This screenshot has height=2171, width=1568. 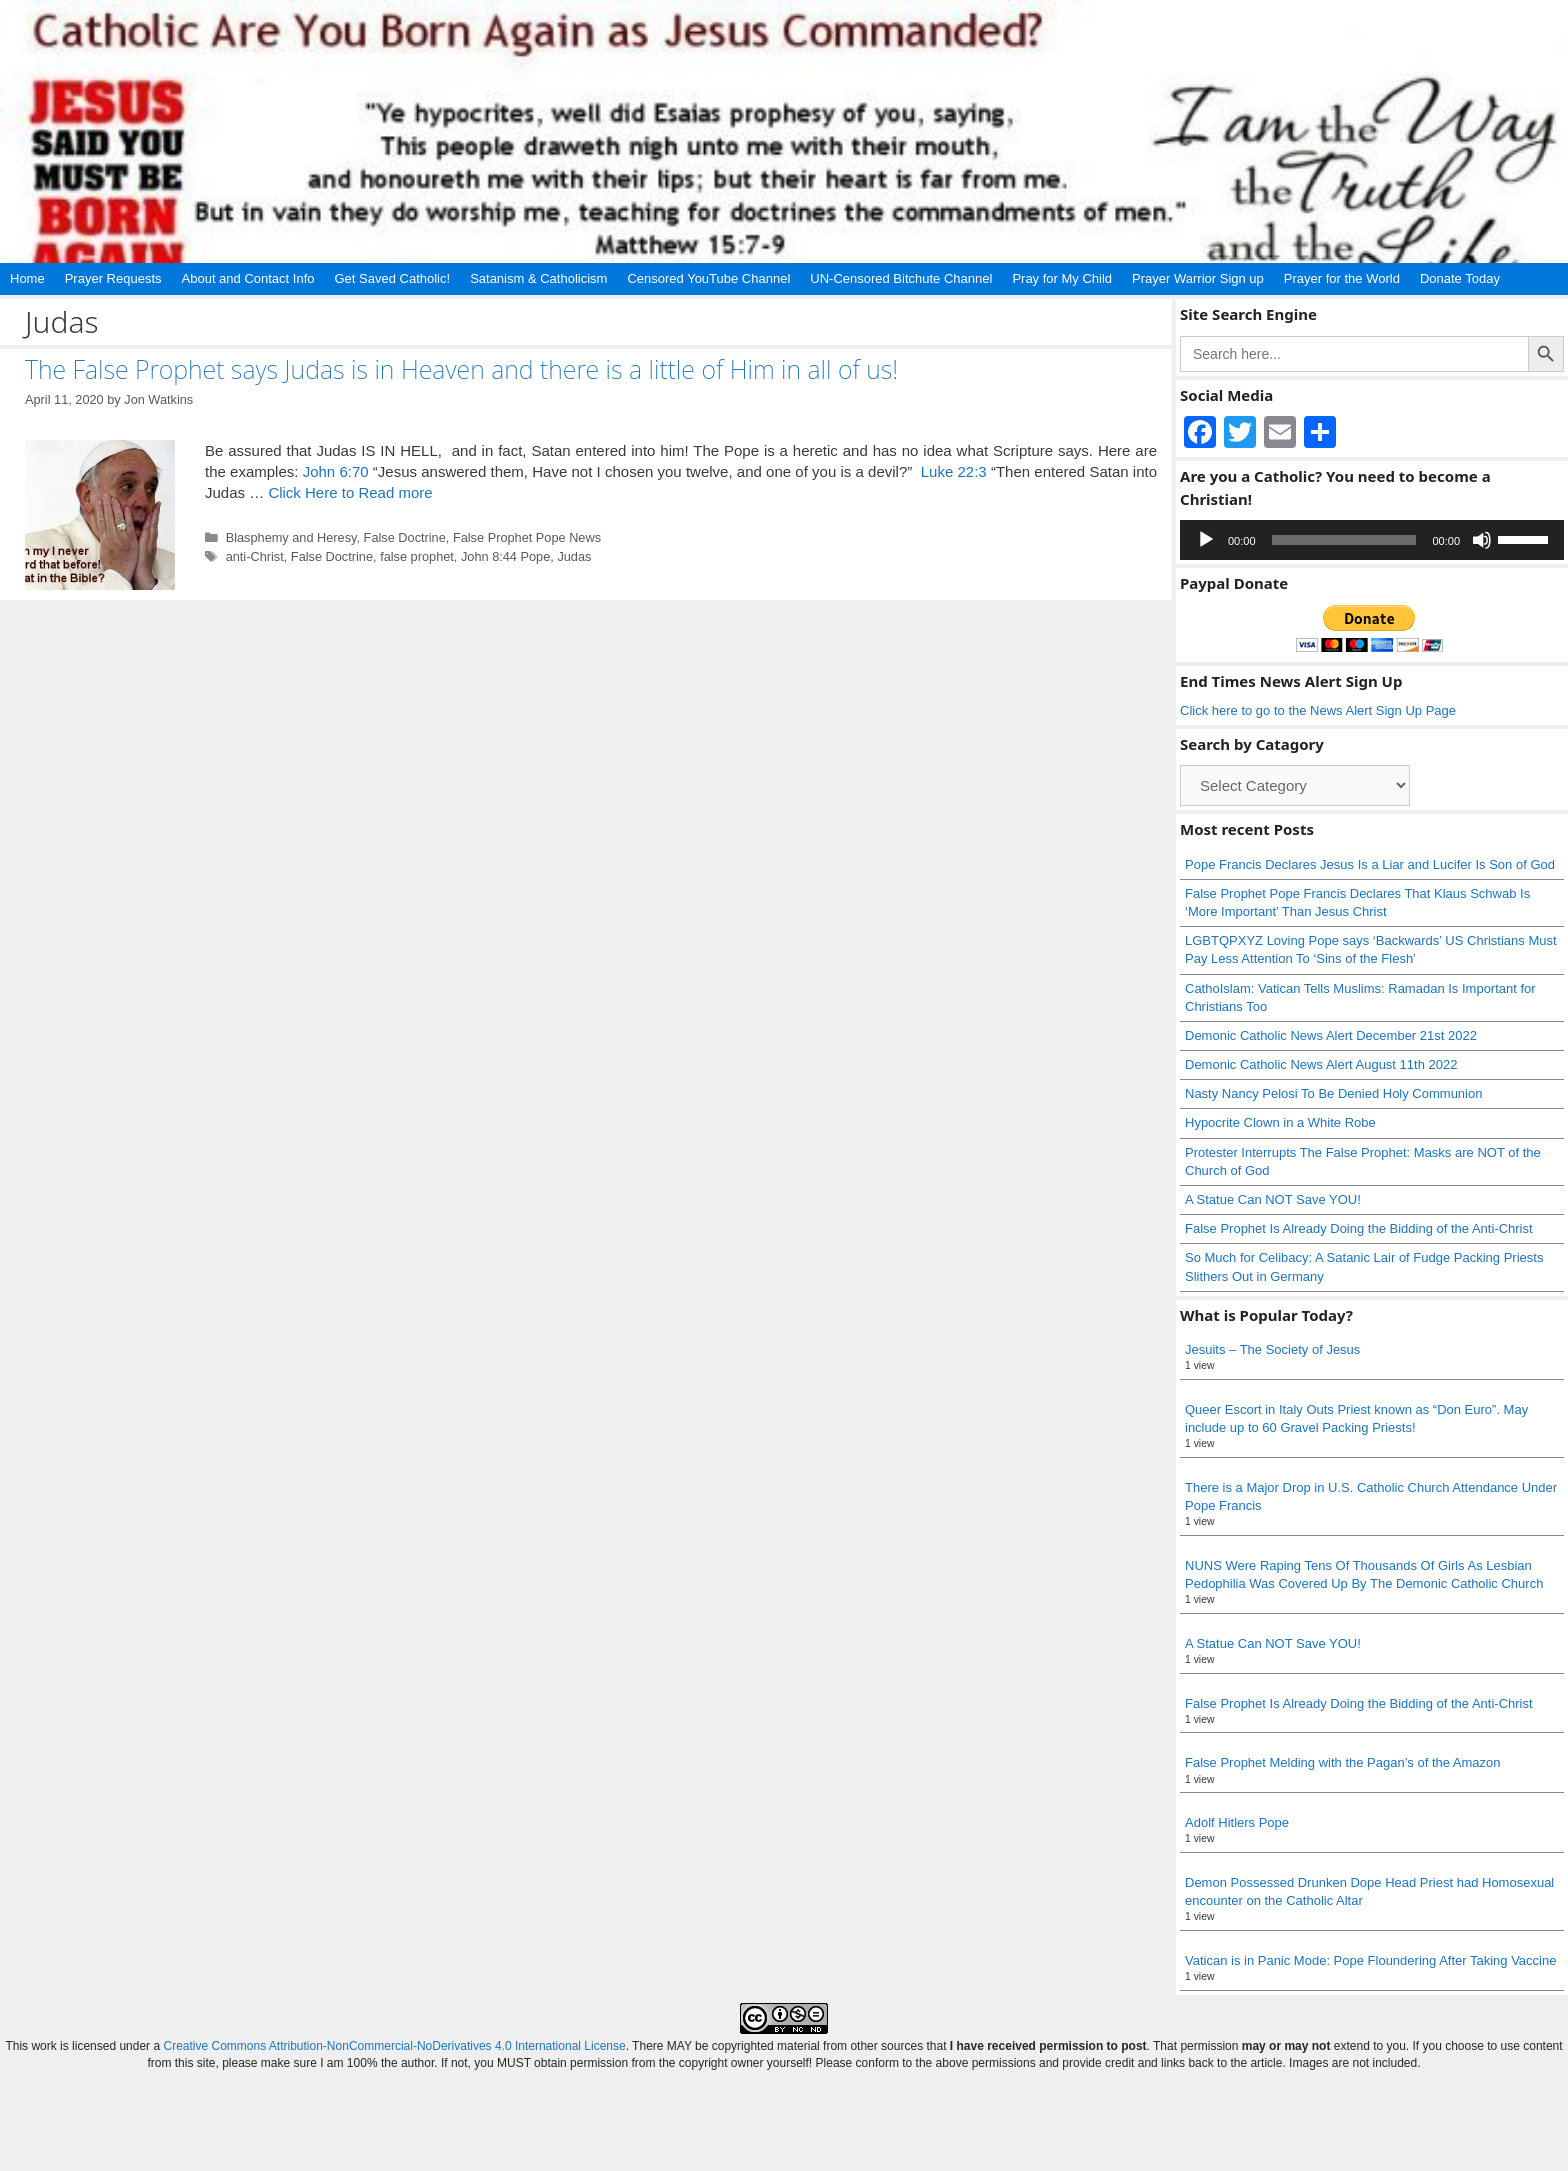 I want to click on Pope Francis Declares Jesus Is a Liar and Lucifer Is Son of God, so click(x=1370, y=864).